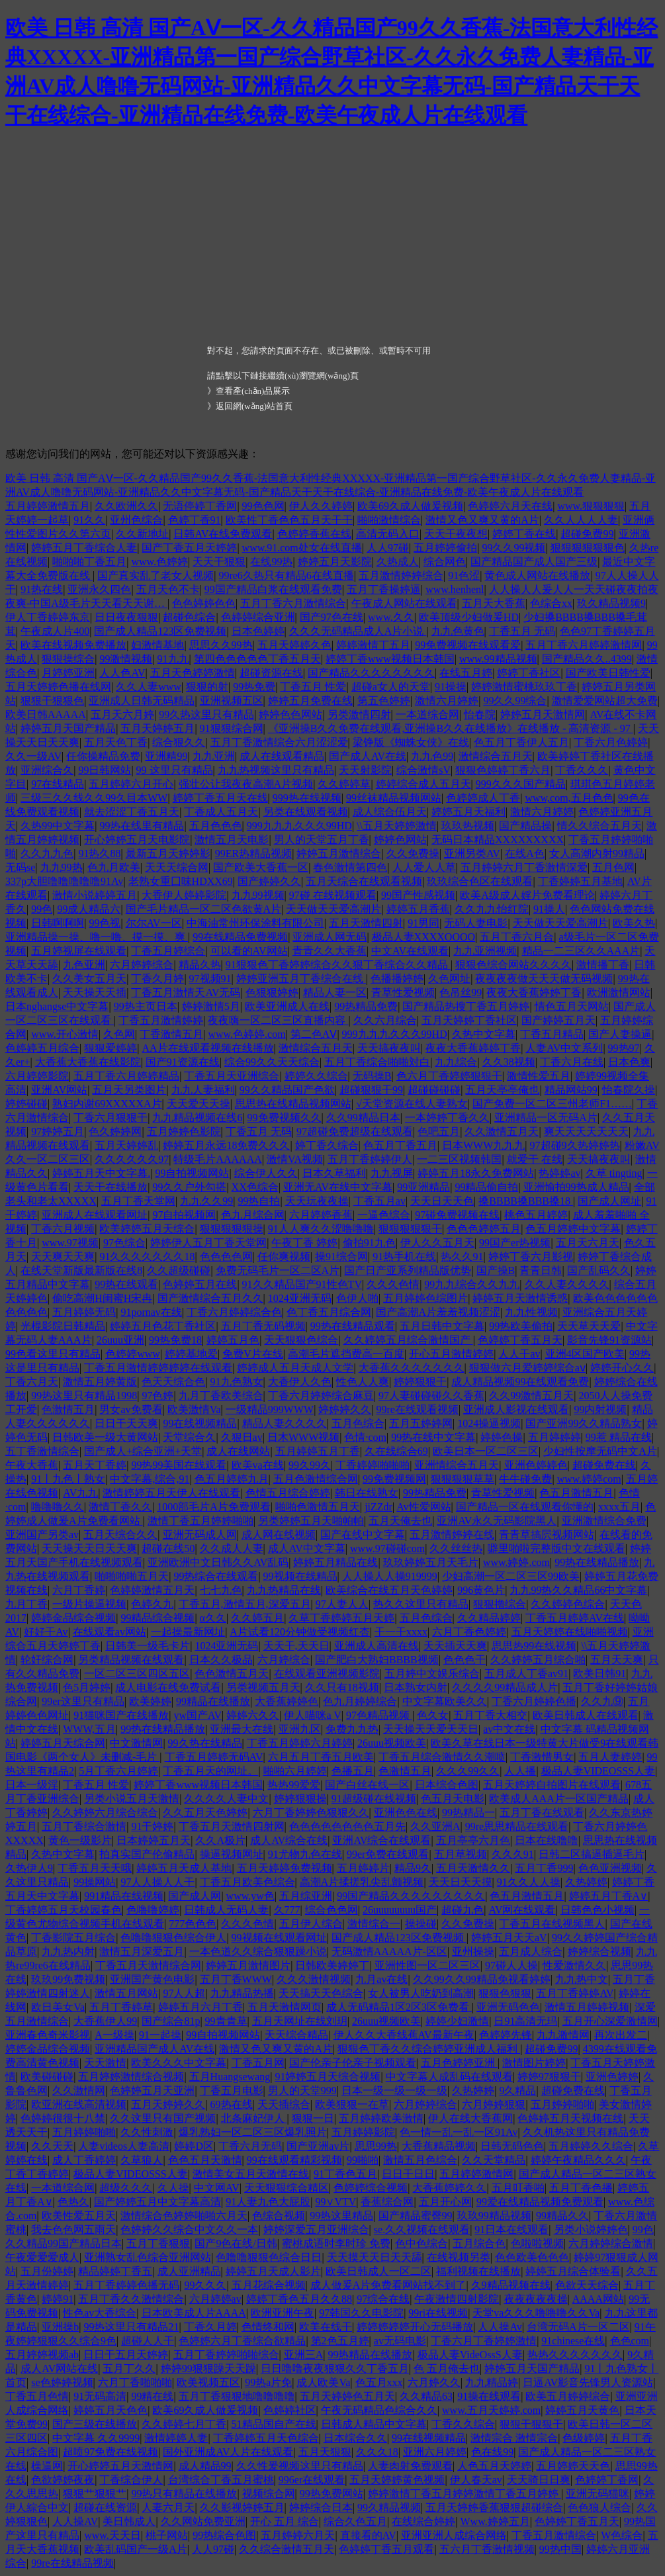 This screenshot has height=2576, width=665. I want to click on 妇激情基地, so click(157, 645).